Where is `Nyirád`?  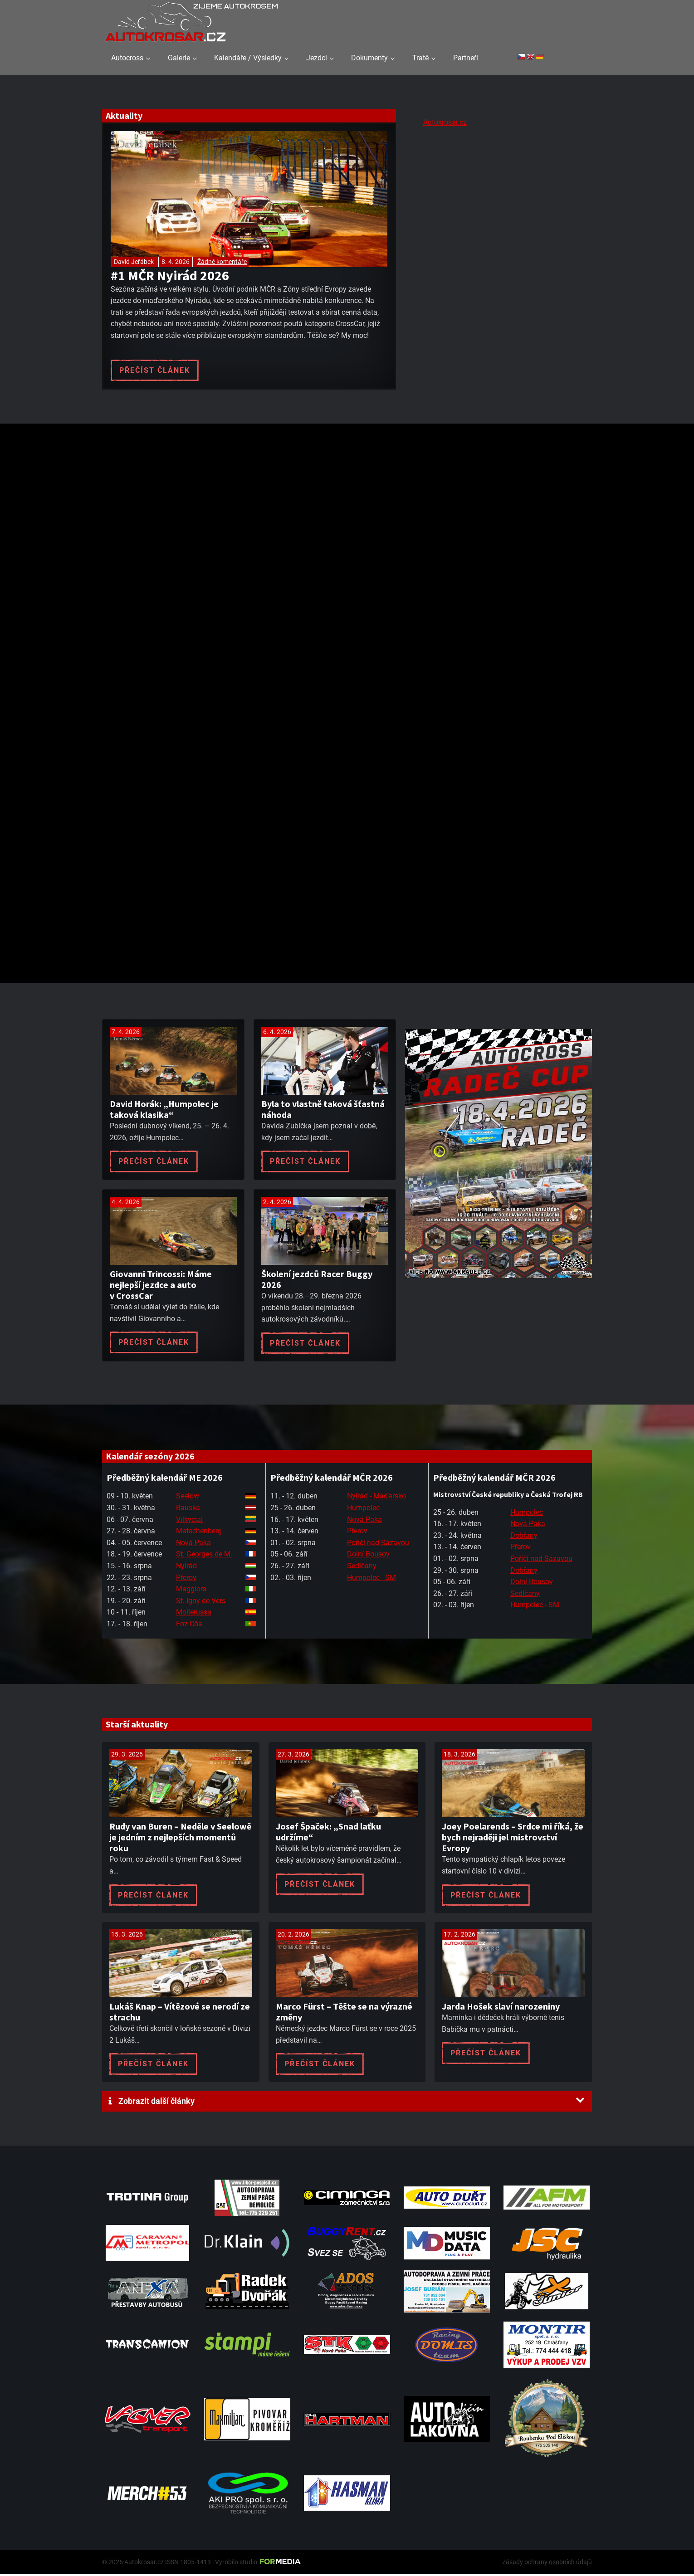 Nyirád is located at coordinates (186, 1567).